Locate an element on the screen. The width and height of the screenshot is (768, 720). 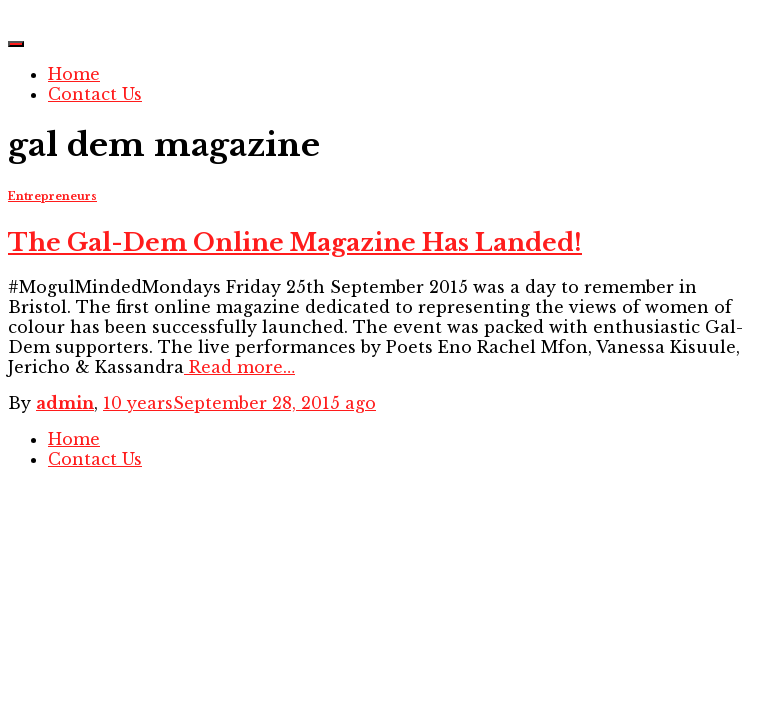
Home is located at coordinates (74, 74).